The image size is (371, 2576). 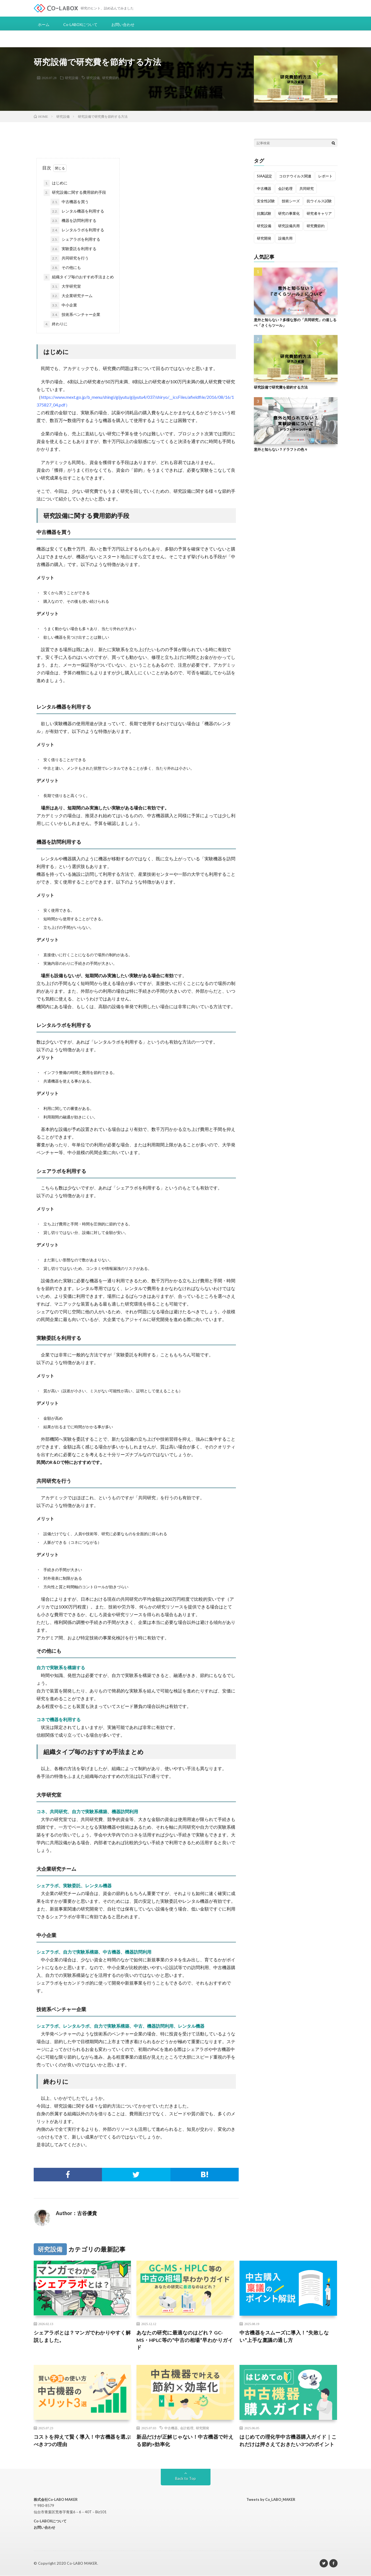 What do you see at coordinates (316, 226) in the screenshot?
I see `研究費節約 [研究費節約 (2個の項目)]` at bounding box center [316, 226].